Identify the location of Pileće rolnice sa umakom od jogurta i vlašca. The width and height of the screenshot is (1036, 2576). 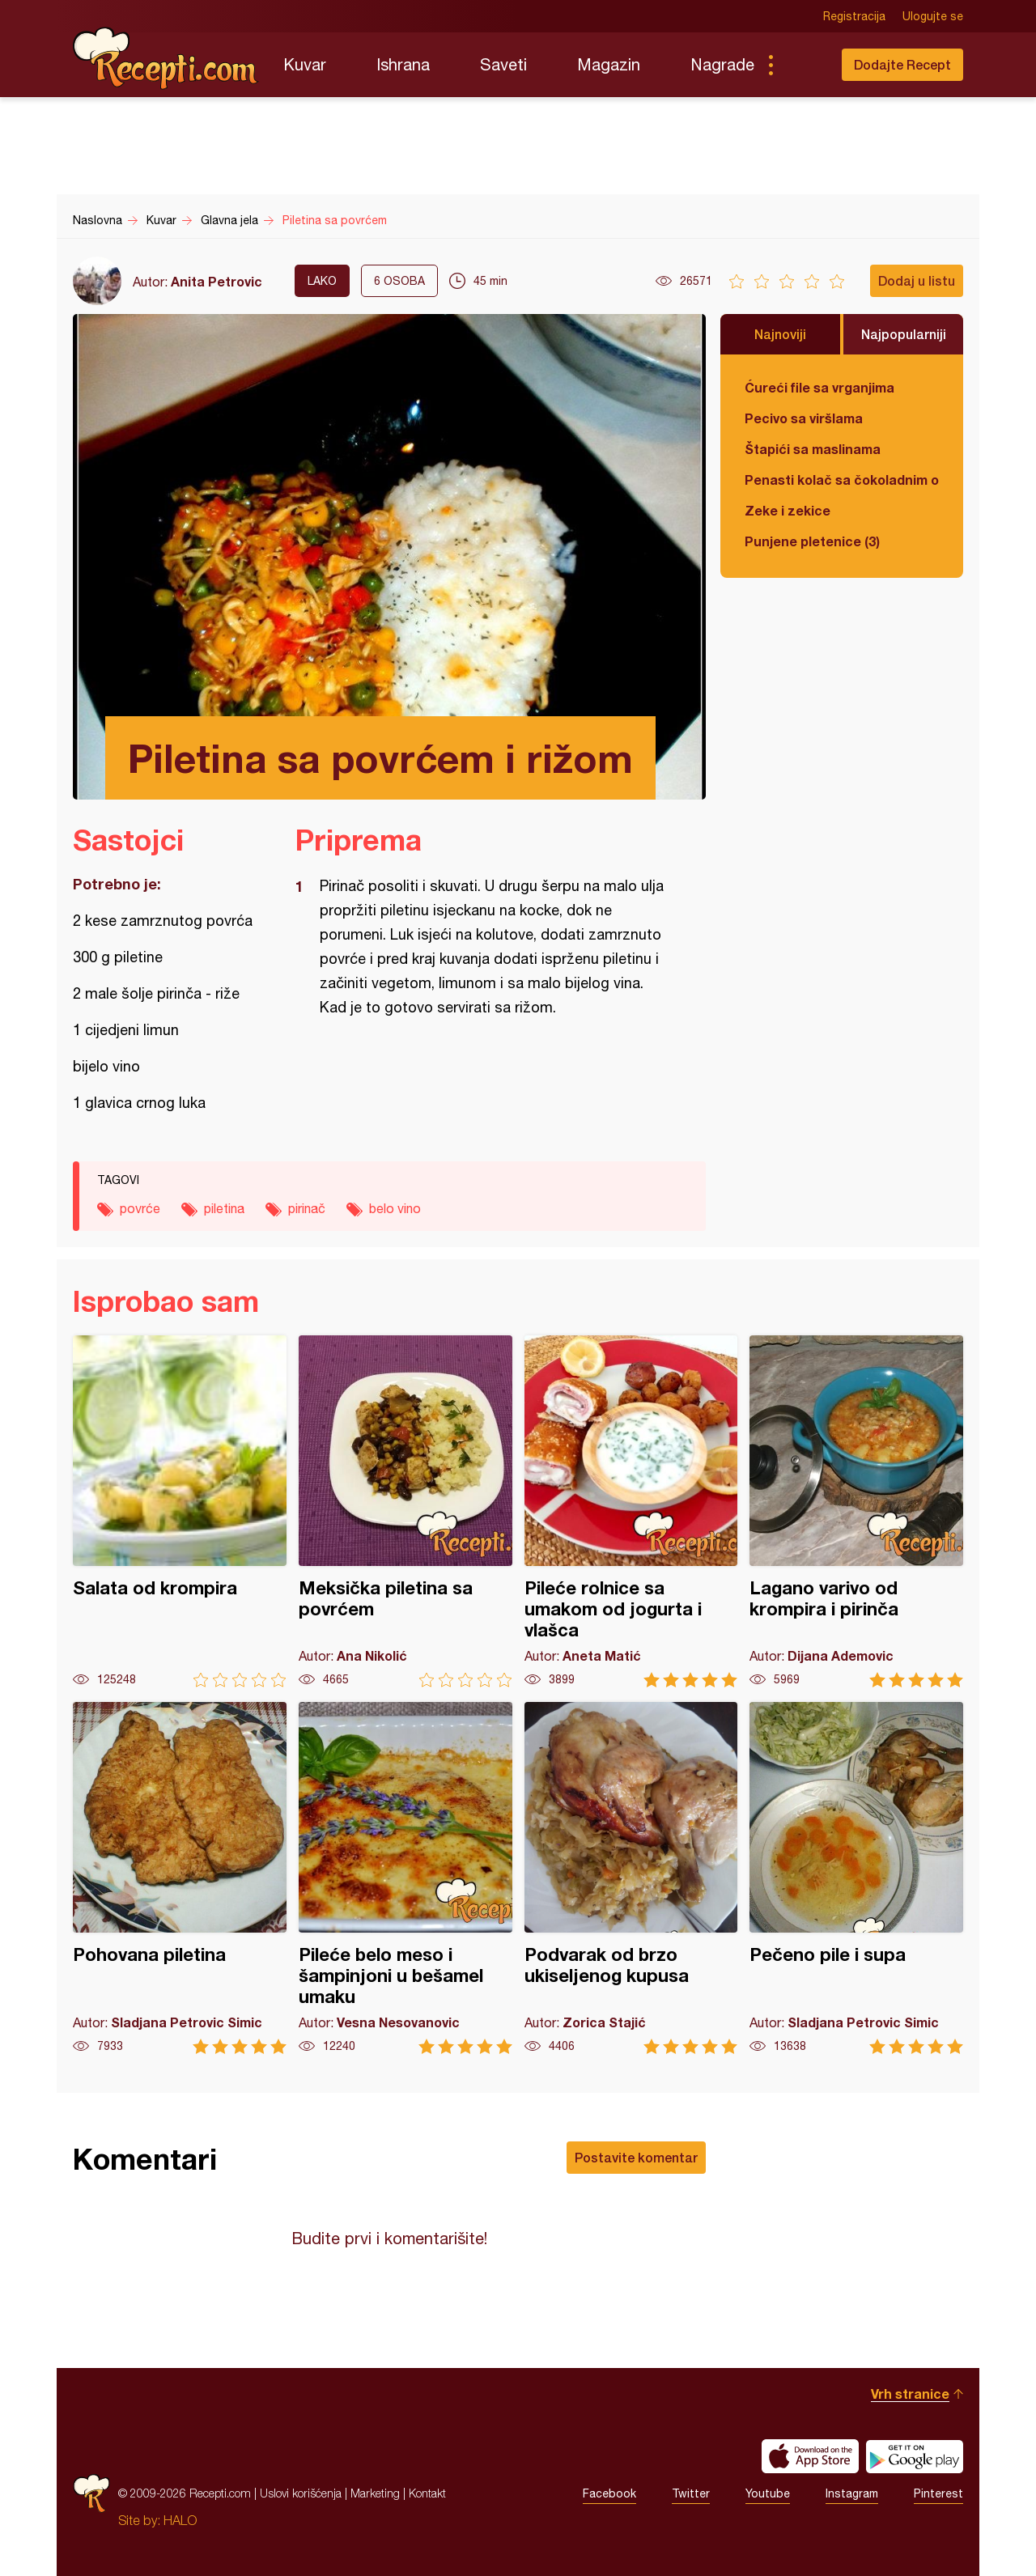
(631, 1511).